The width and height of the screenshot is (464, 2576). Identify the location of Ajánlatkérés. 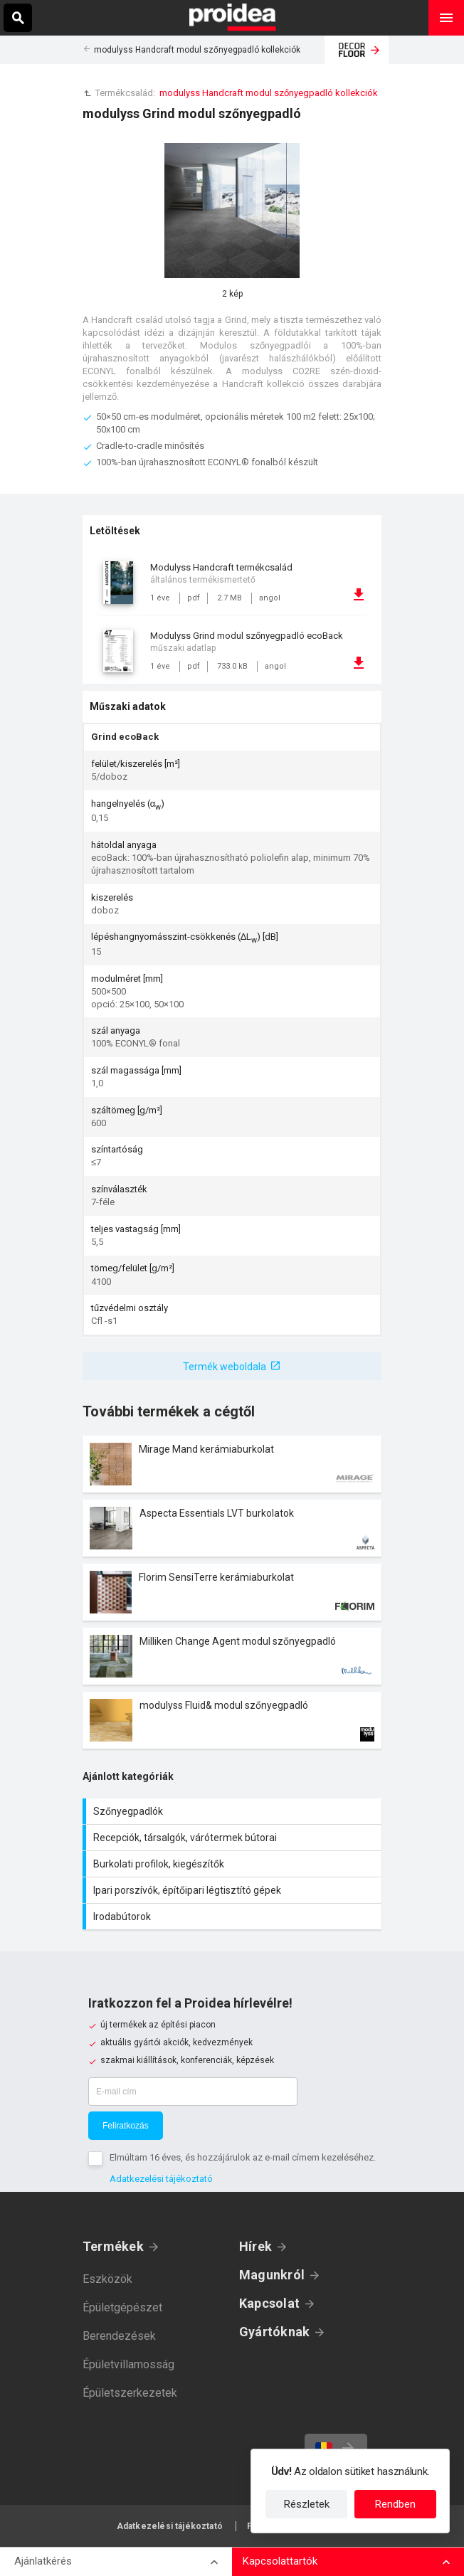
(43, 2561).